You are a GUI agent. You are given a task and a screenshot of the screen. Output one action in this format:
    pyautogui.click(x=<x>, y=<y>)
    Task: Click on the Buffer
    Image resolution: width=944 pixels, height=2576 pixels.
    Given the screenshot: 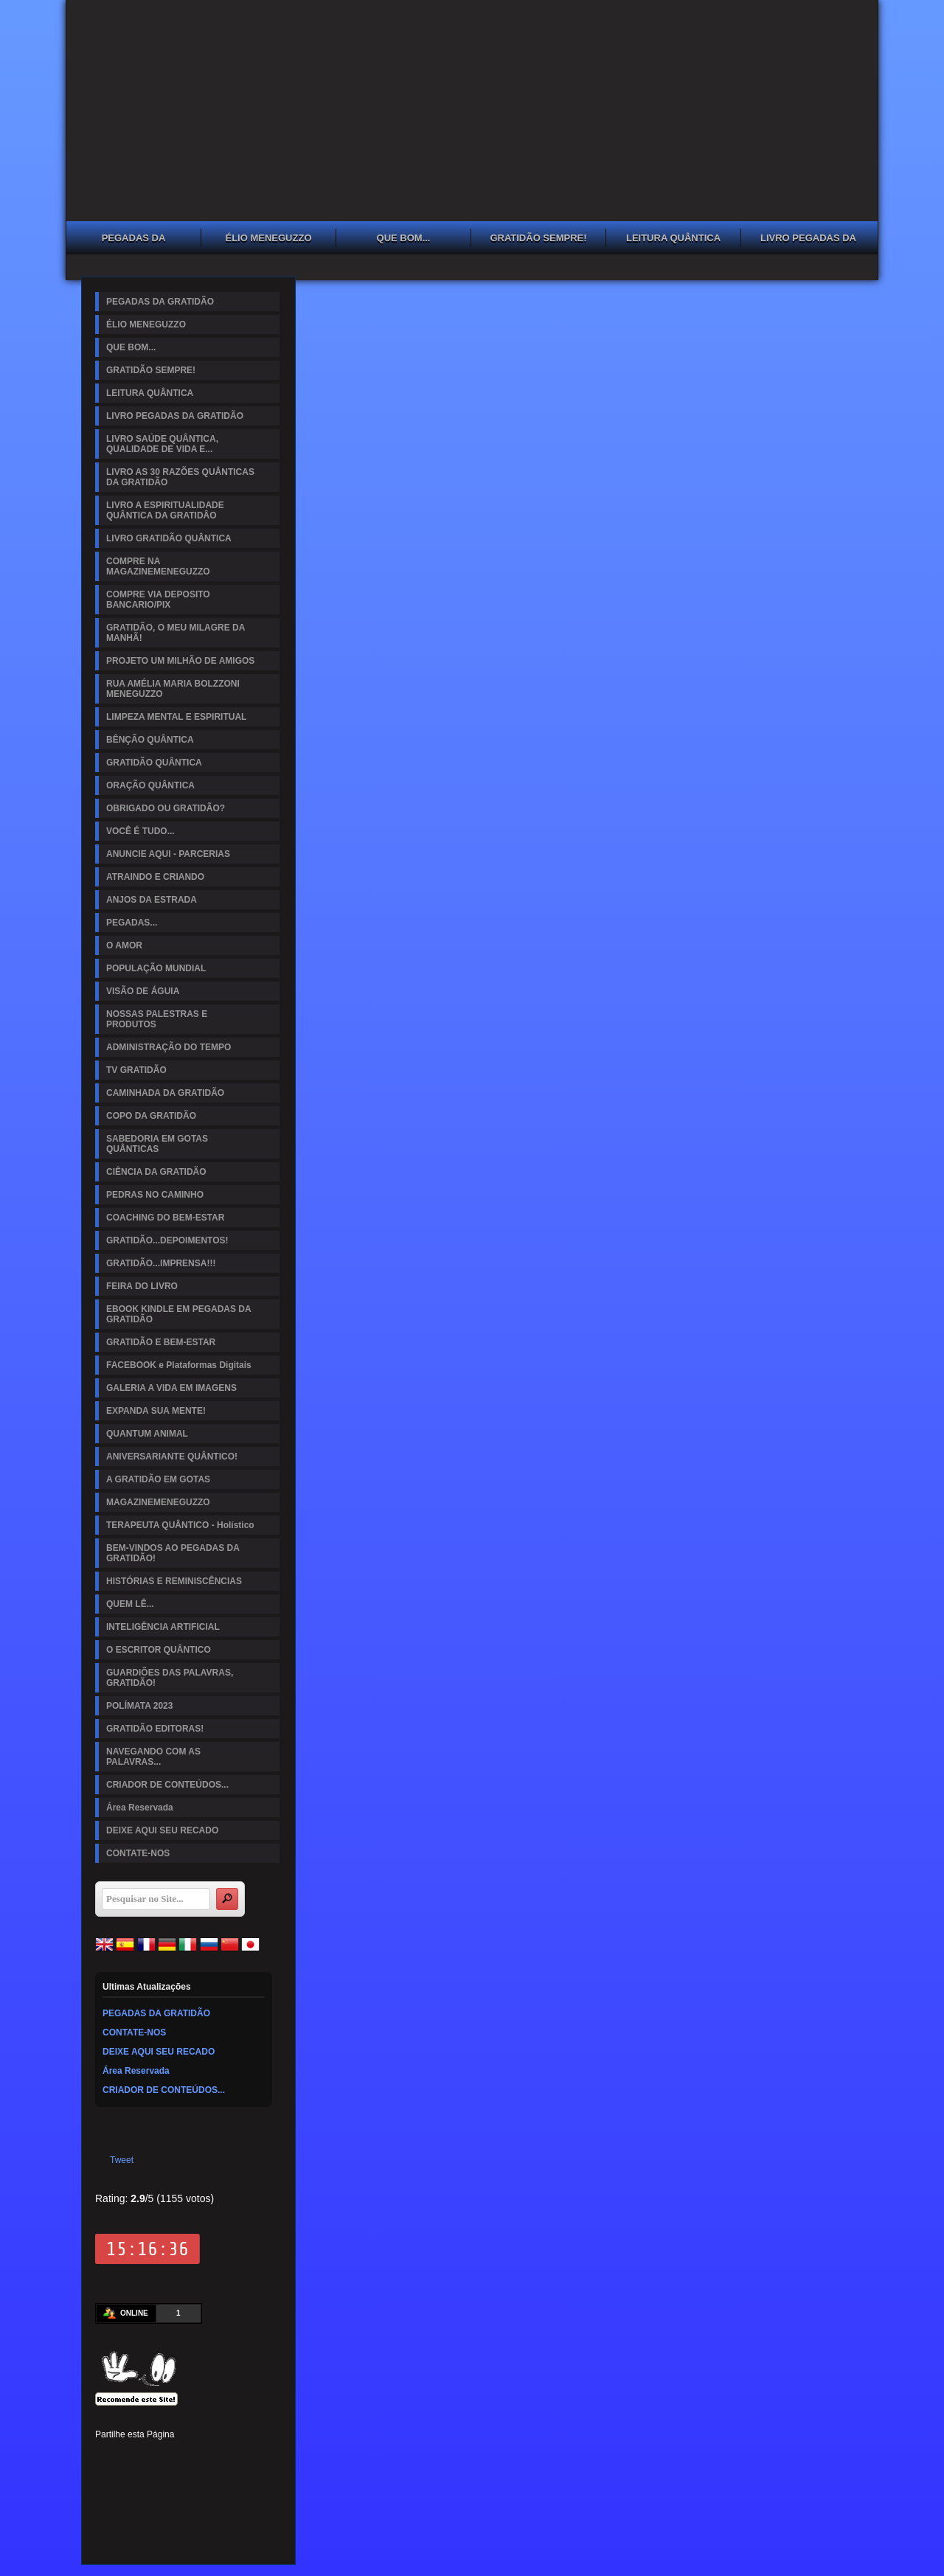 What is the action you would take?
    pyautogui.click(x=155, y=2482)
    